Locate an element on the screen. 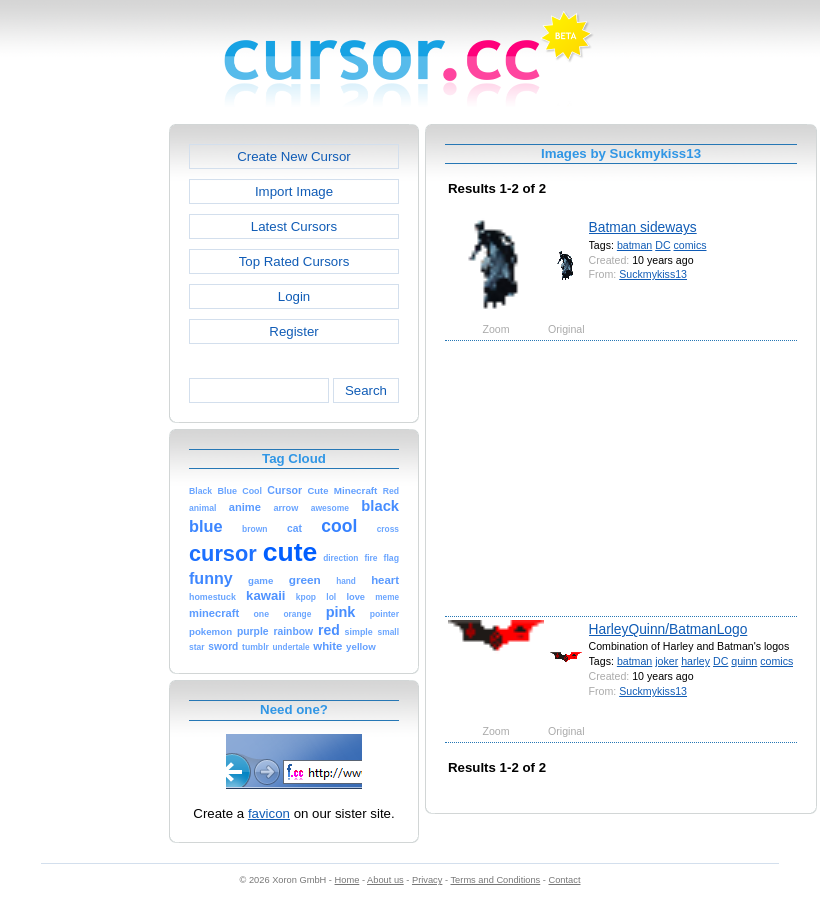  Top Rated Cursors is located at coordinates (294, 261).